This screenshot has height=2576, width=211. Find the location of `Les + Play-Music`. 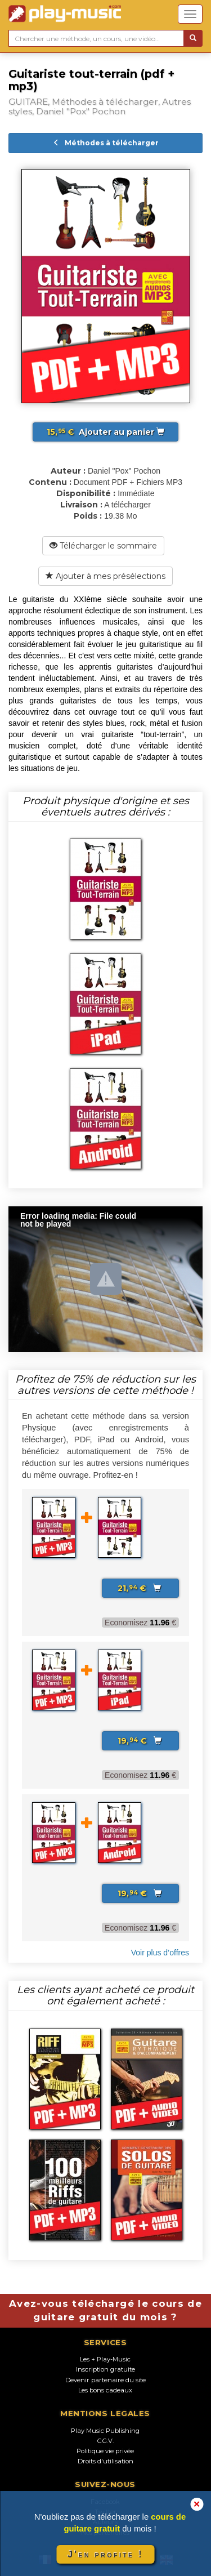

Les + Play-Music is located at coordinates (105, 2359).